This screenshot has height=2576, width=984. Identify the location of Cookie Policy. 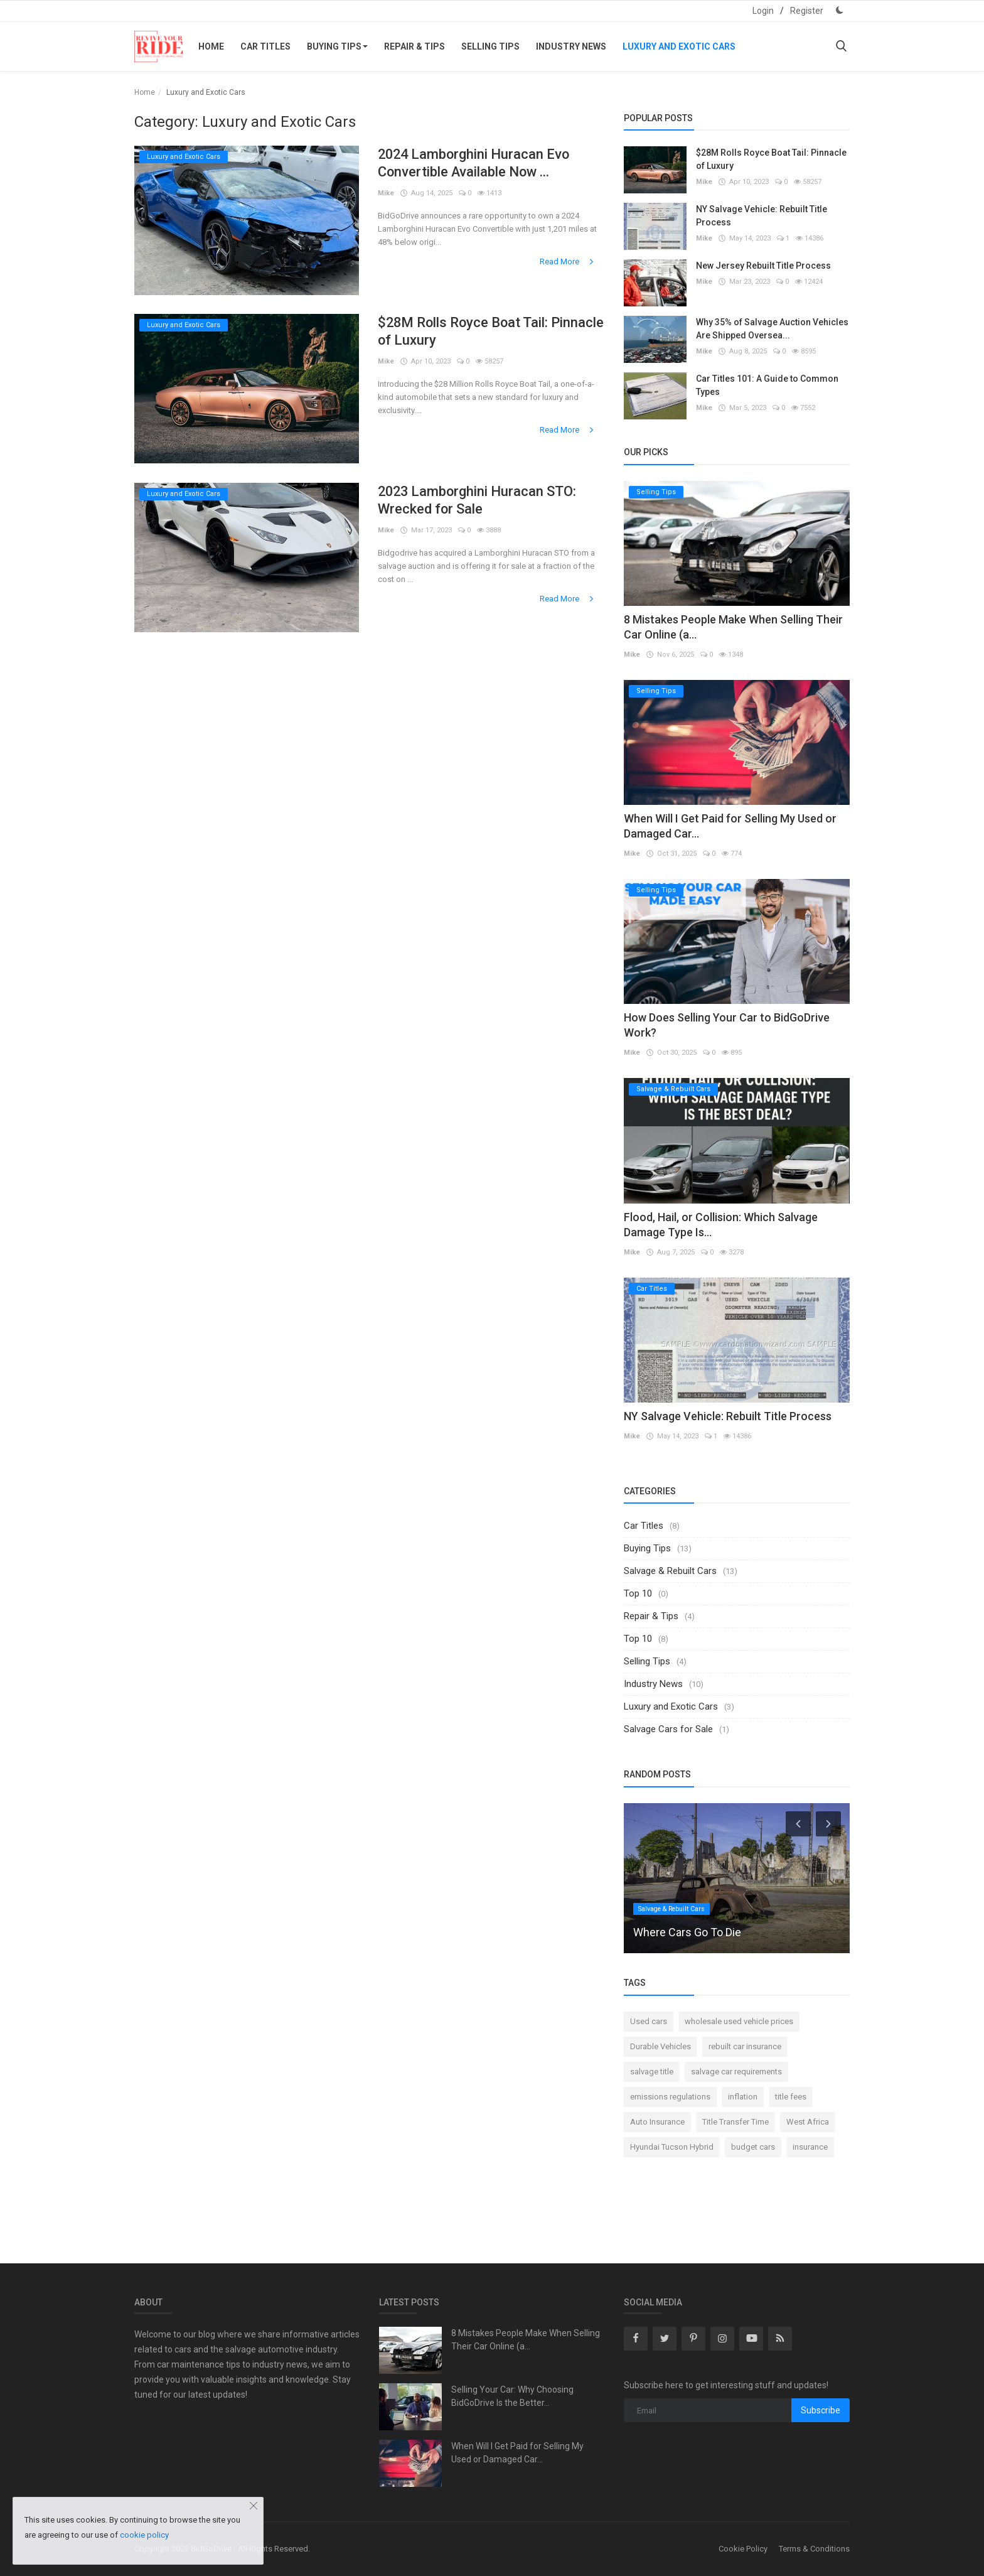
(743, 2548).